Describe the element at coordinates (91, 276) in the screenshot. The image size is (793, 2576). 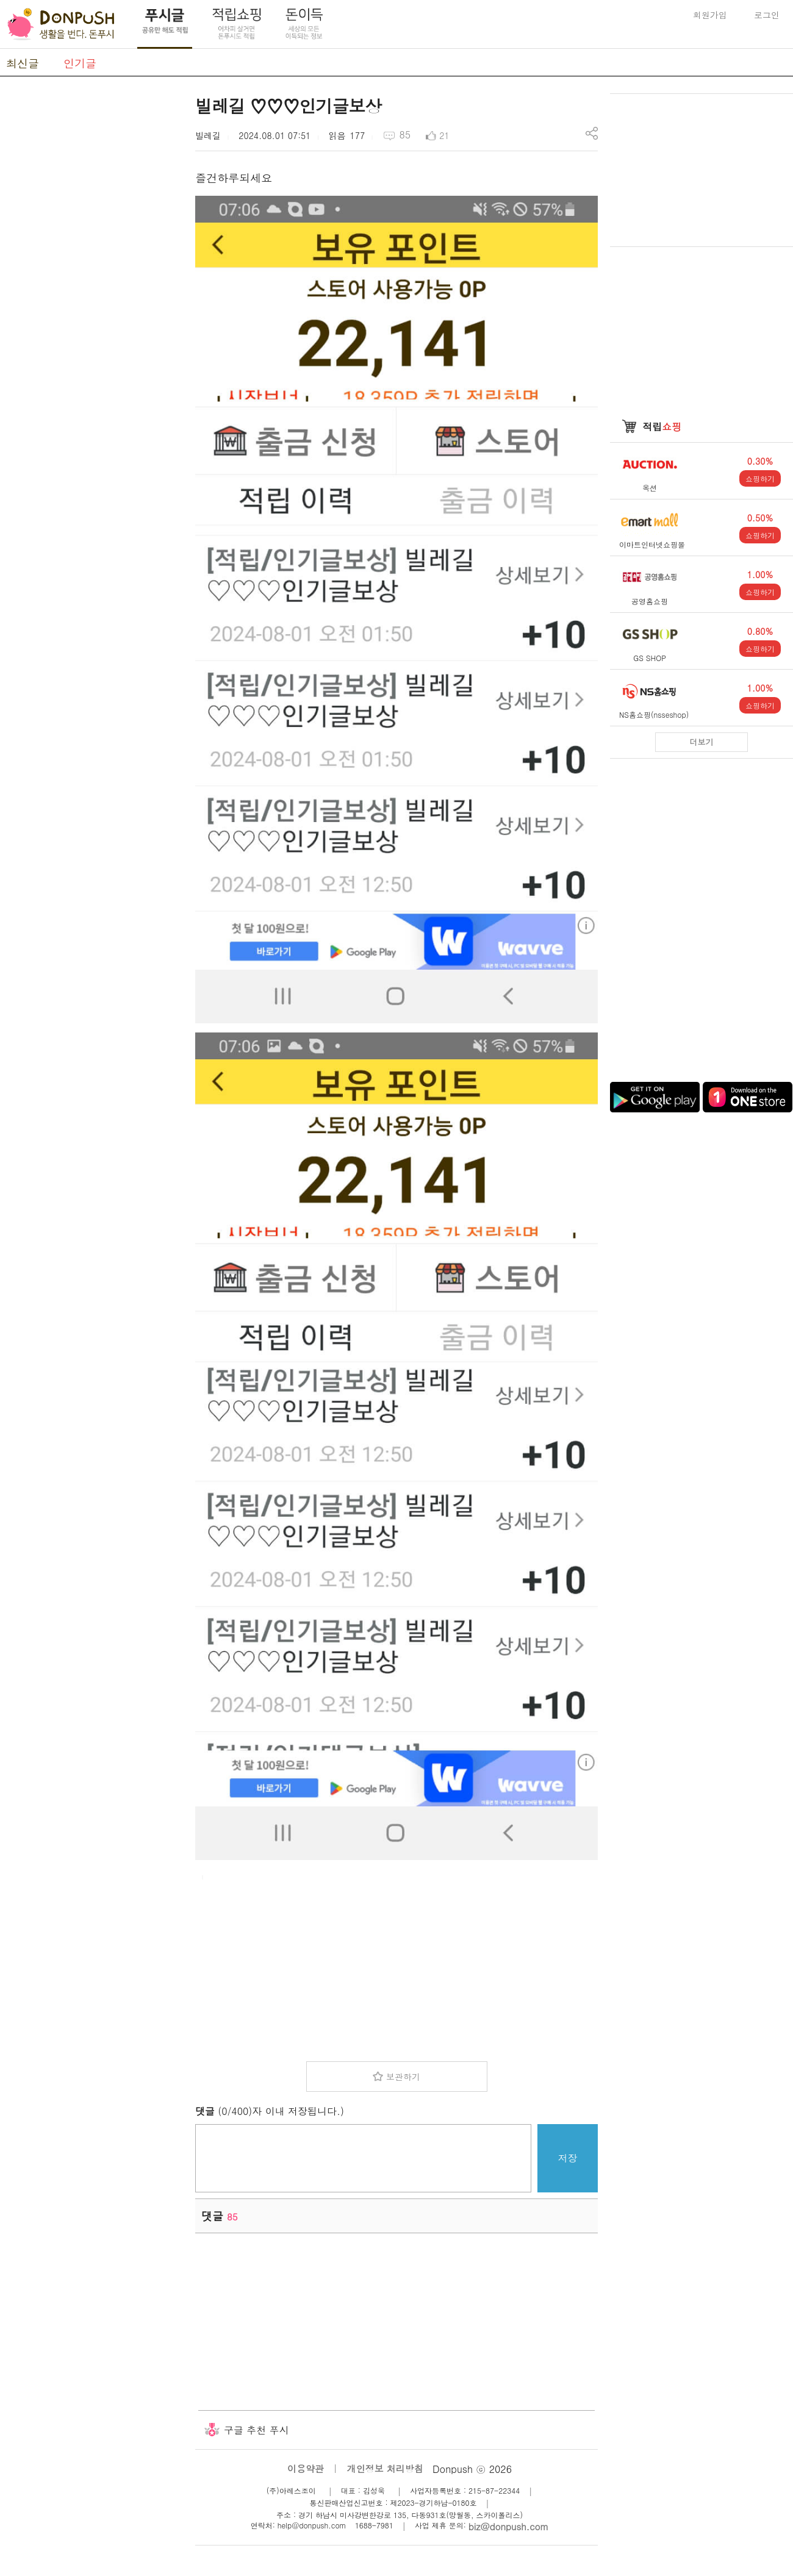
I see `[Advertisement]` at that location.